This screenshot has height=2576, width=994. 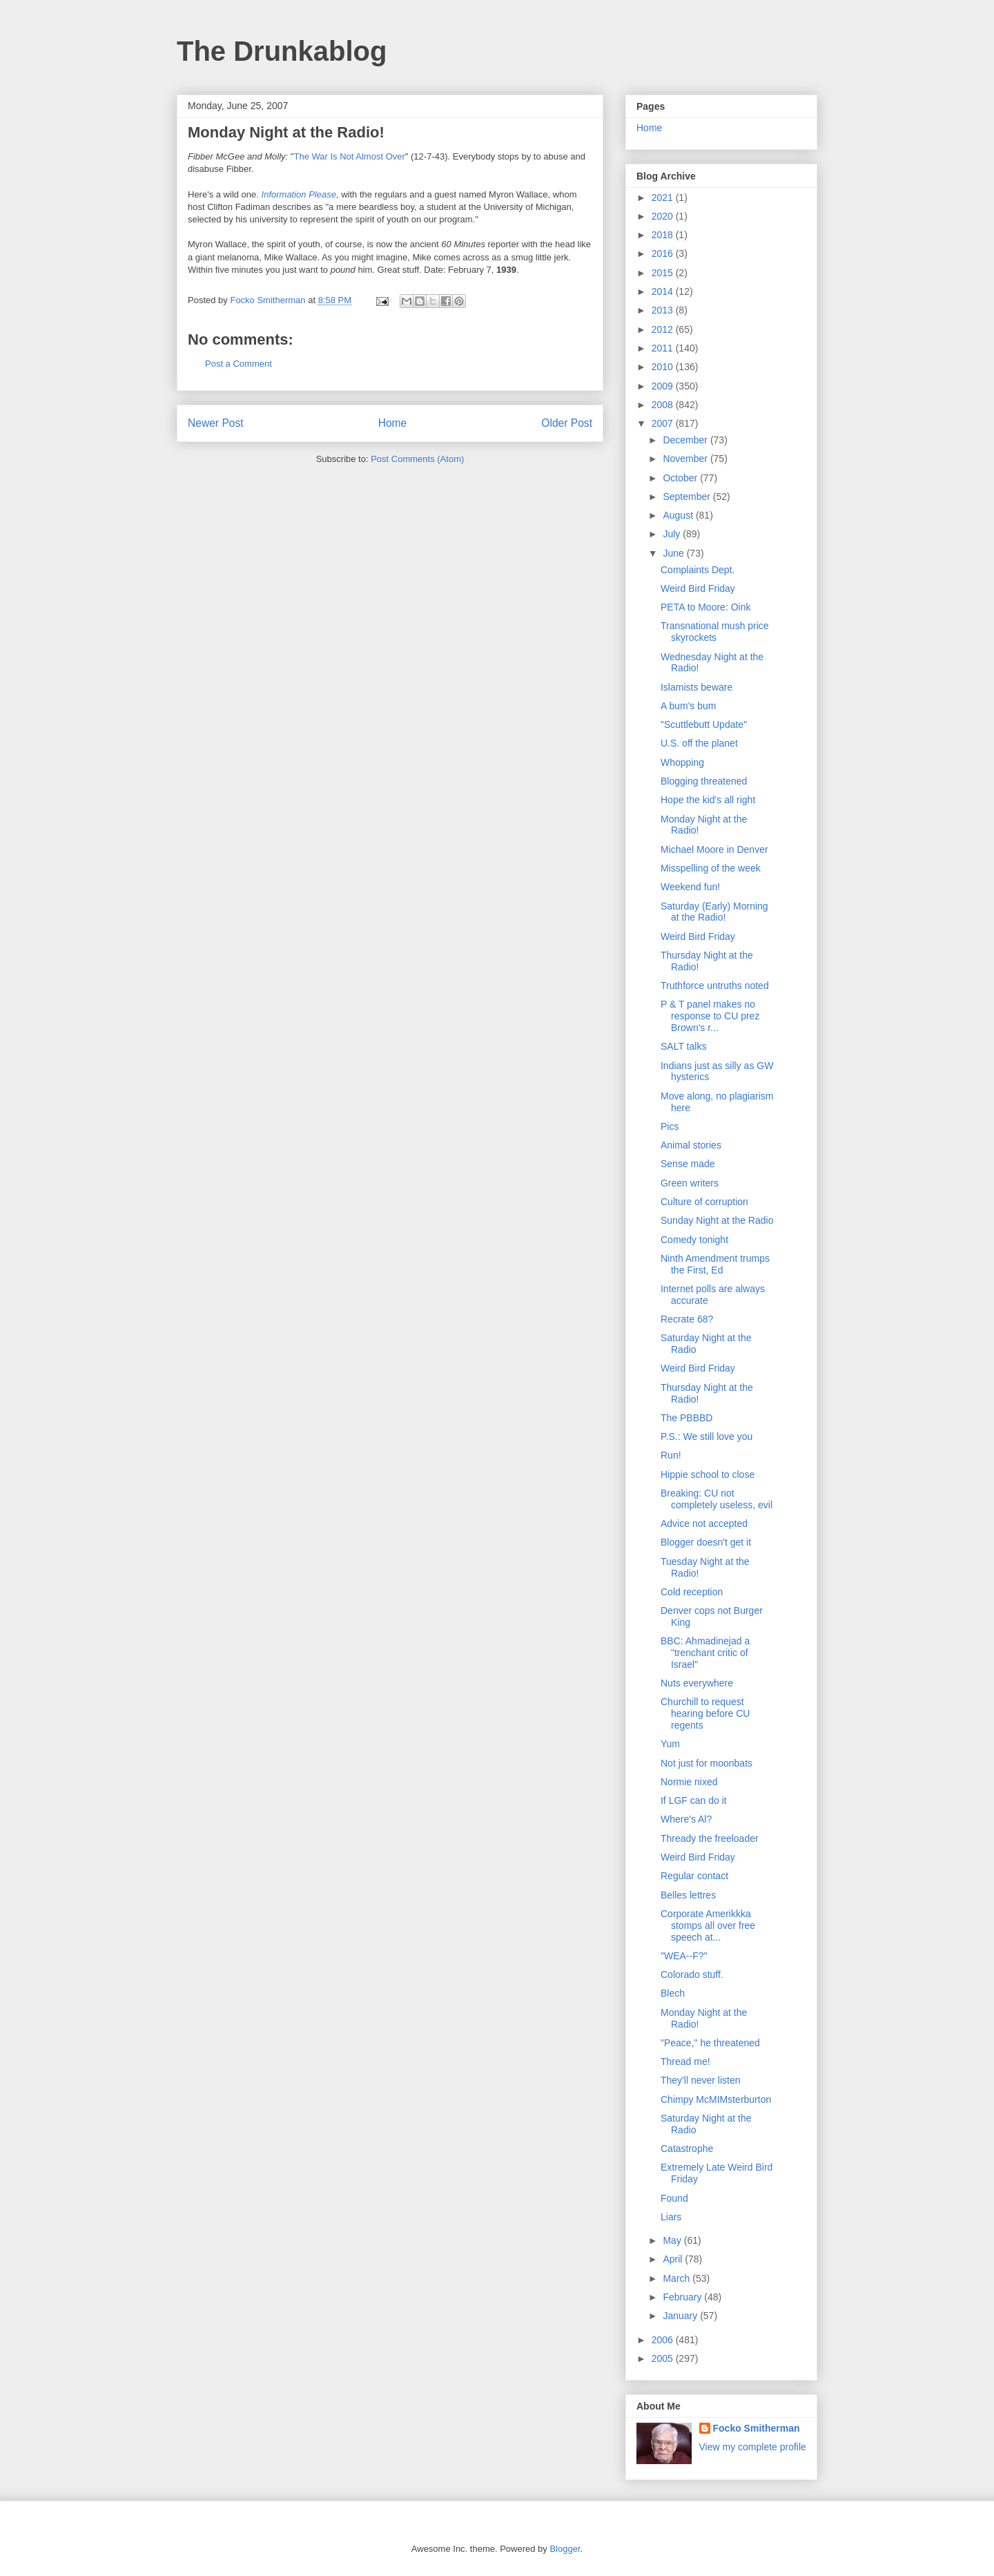 I want to click on December, so click(x=686, y=439).